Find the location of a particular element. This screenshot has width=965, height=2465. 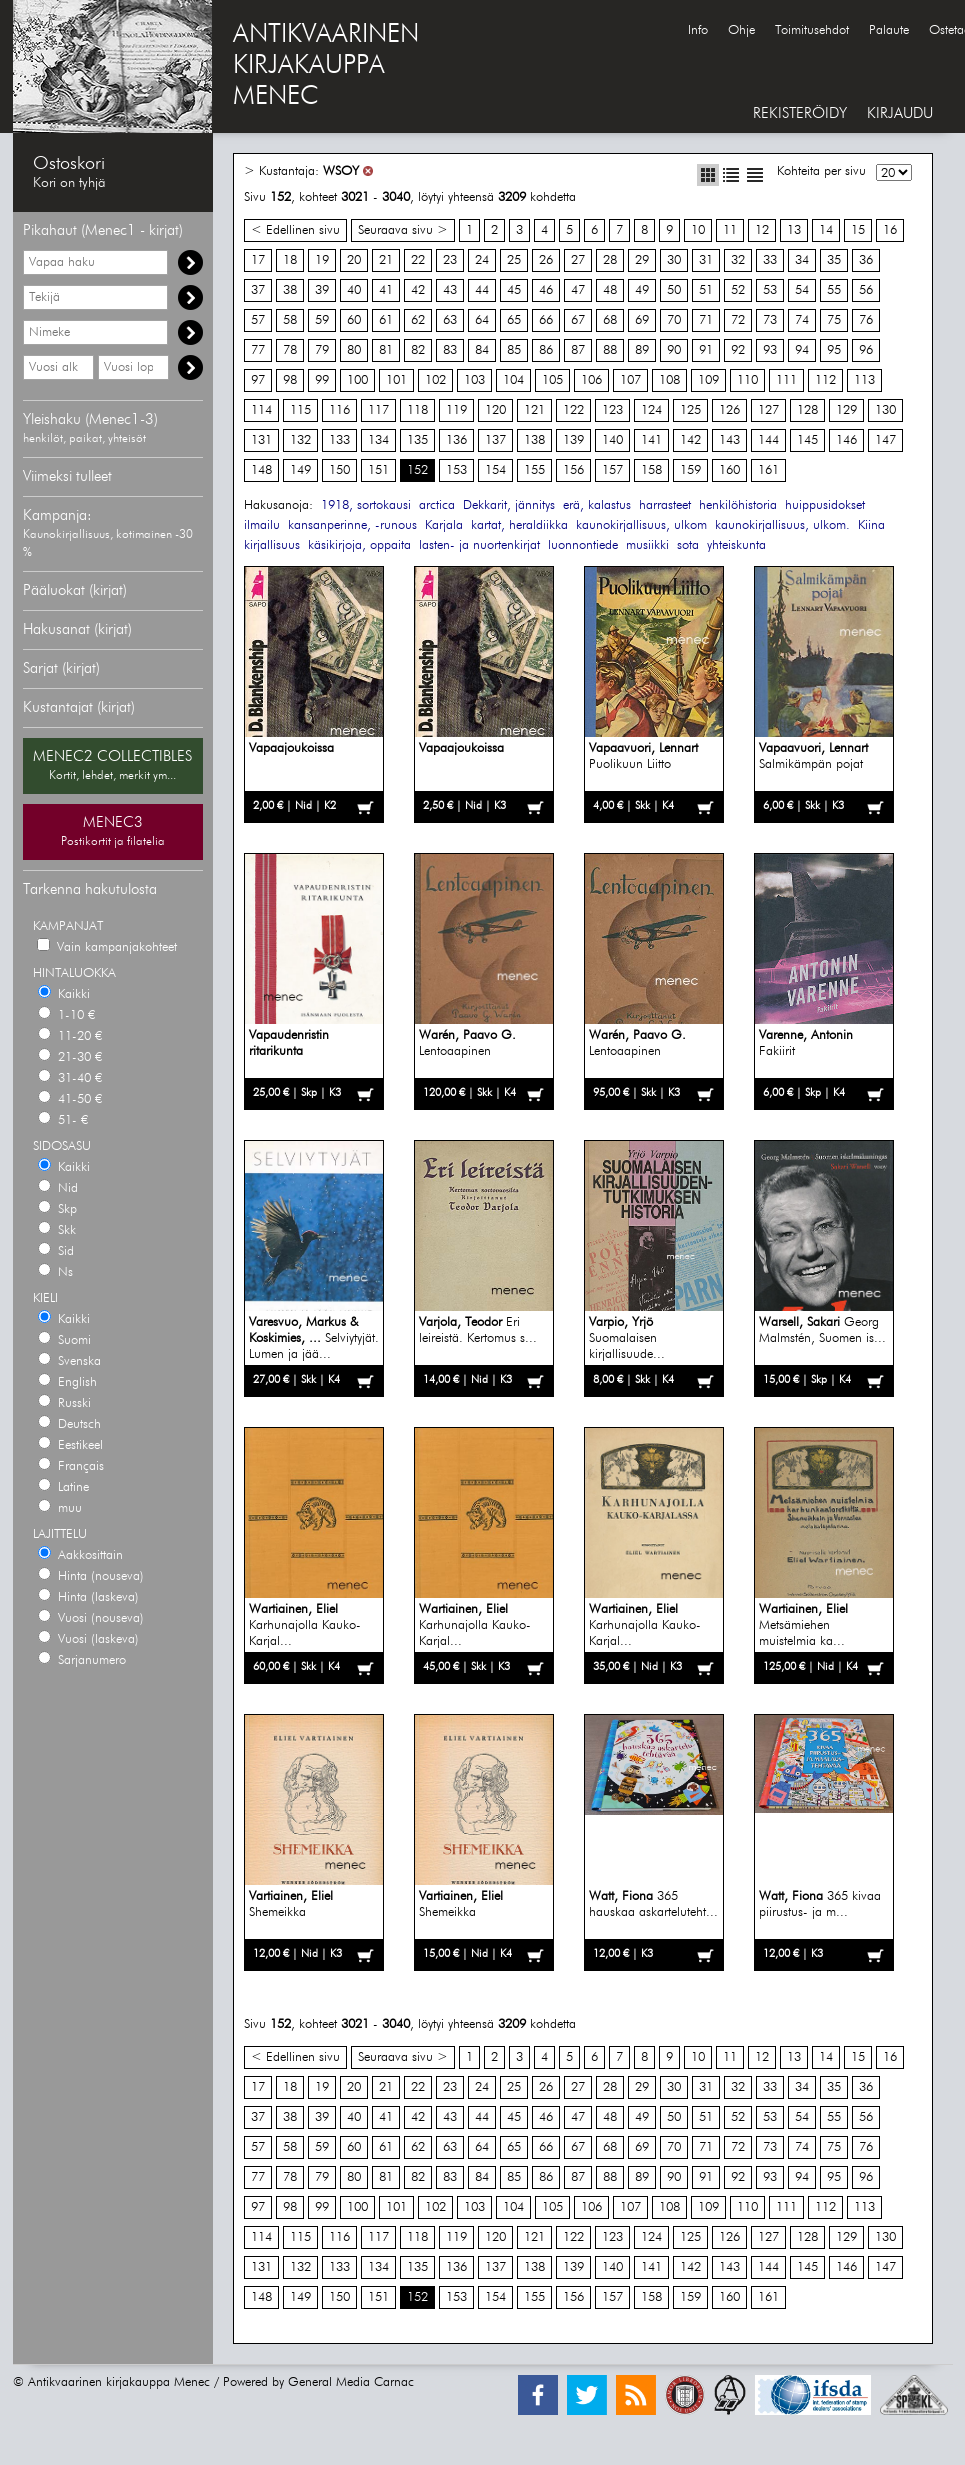

52 is located at coordinates (738, 290).